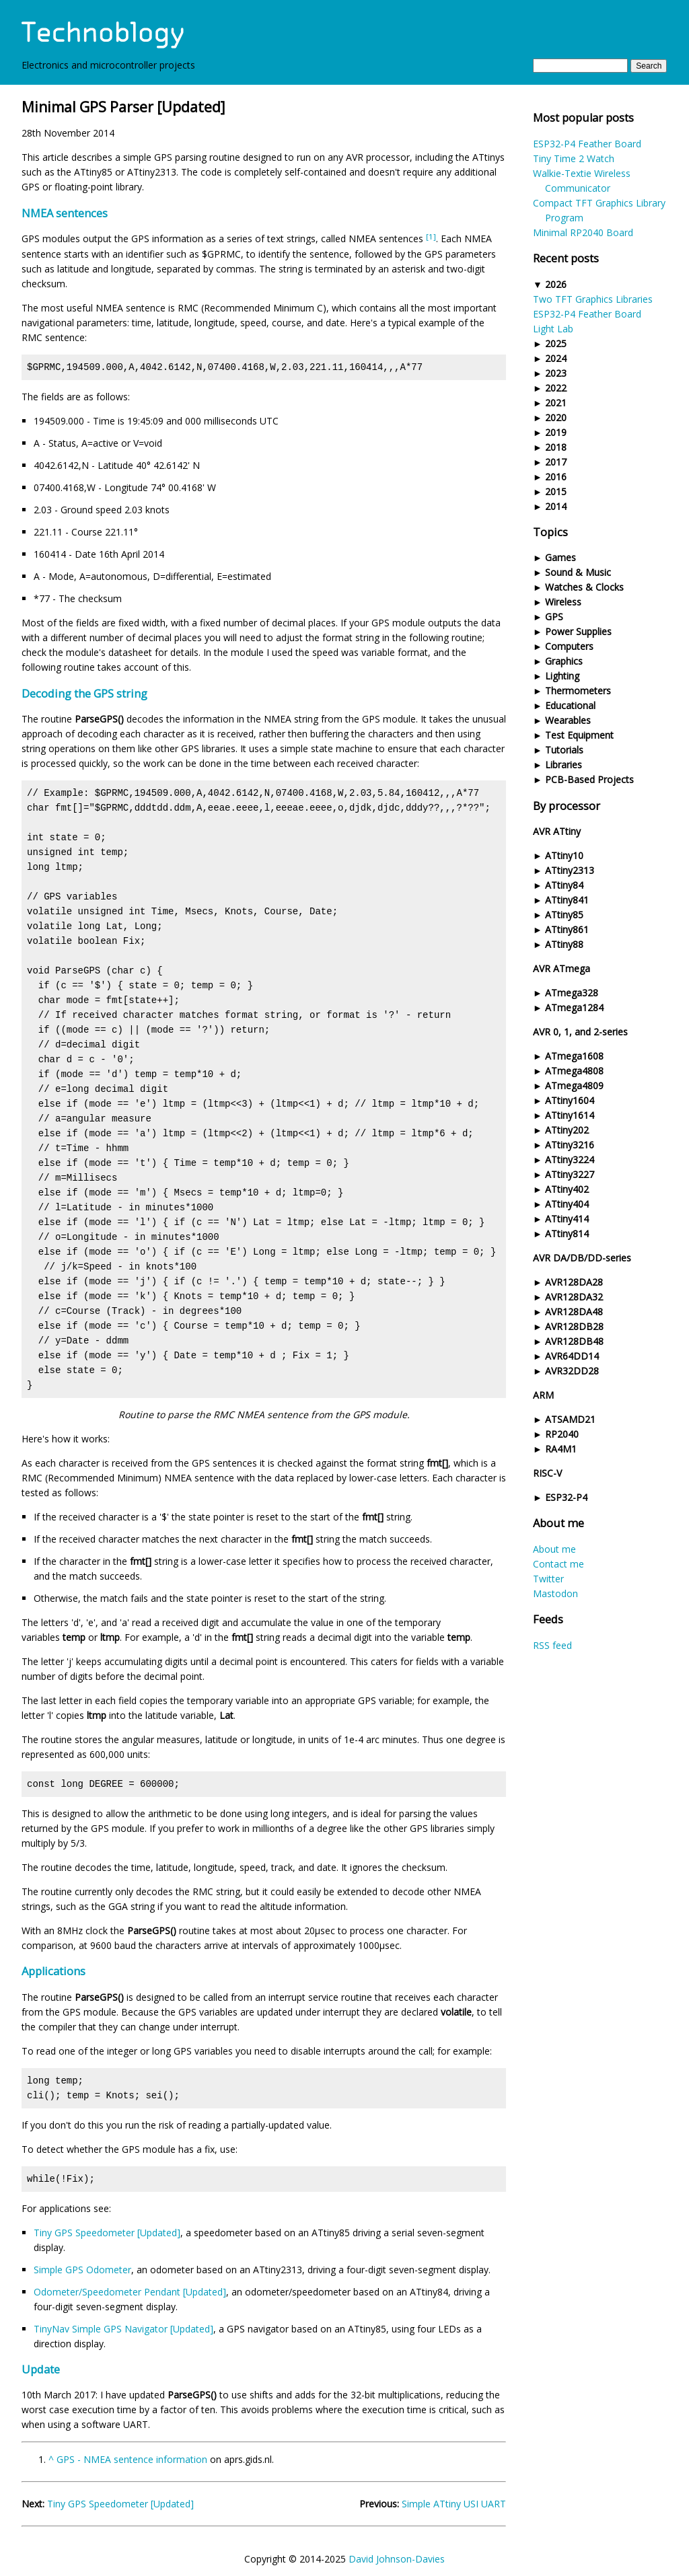 This screenshot has height=2576, width=689. Describe the element at coordinates (123, 2328) in the screenshot. I see `TinyNav Simple GPS Navigator [Updated]` at that location.